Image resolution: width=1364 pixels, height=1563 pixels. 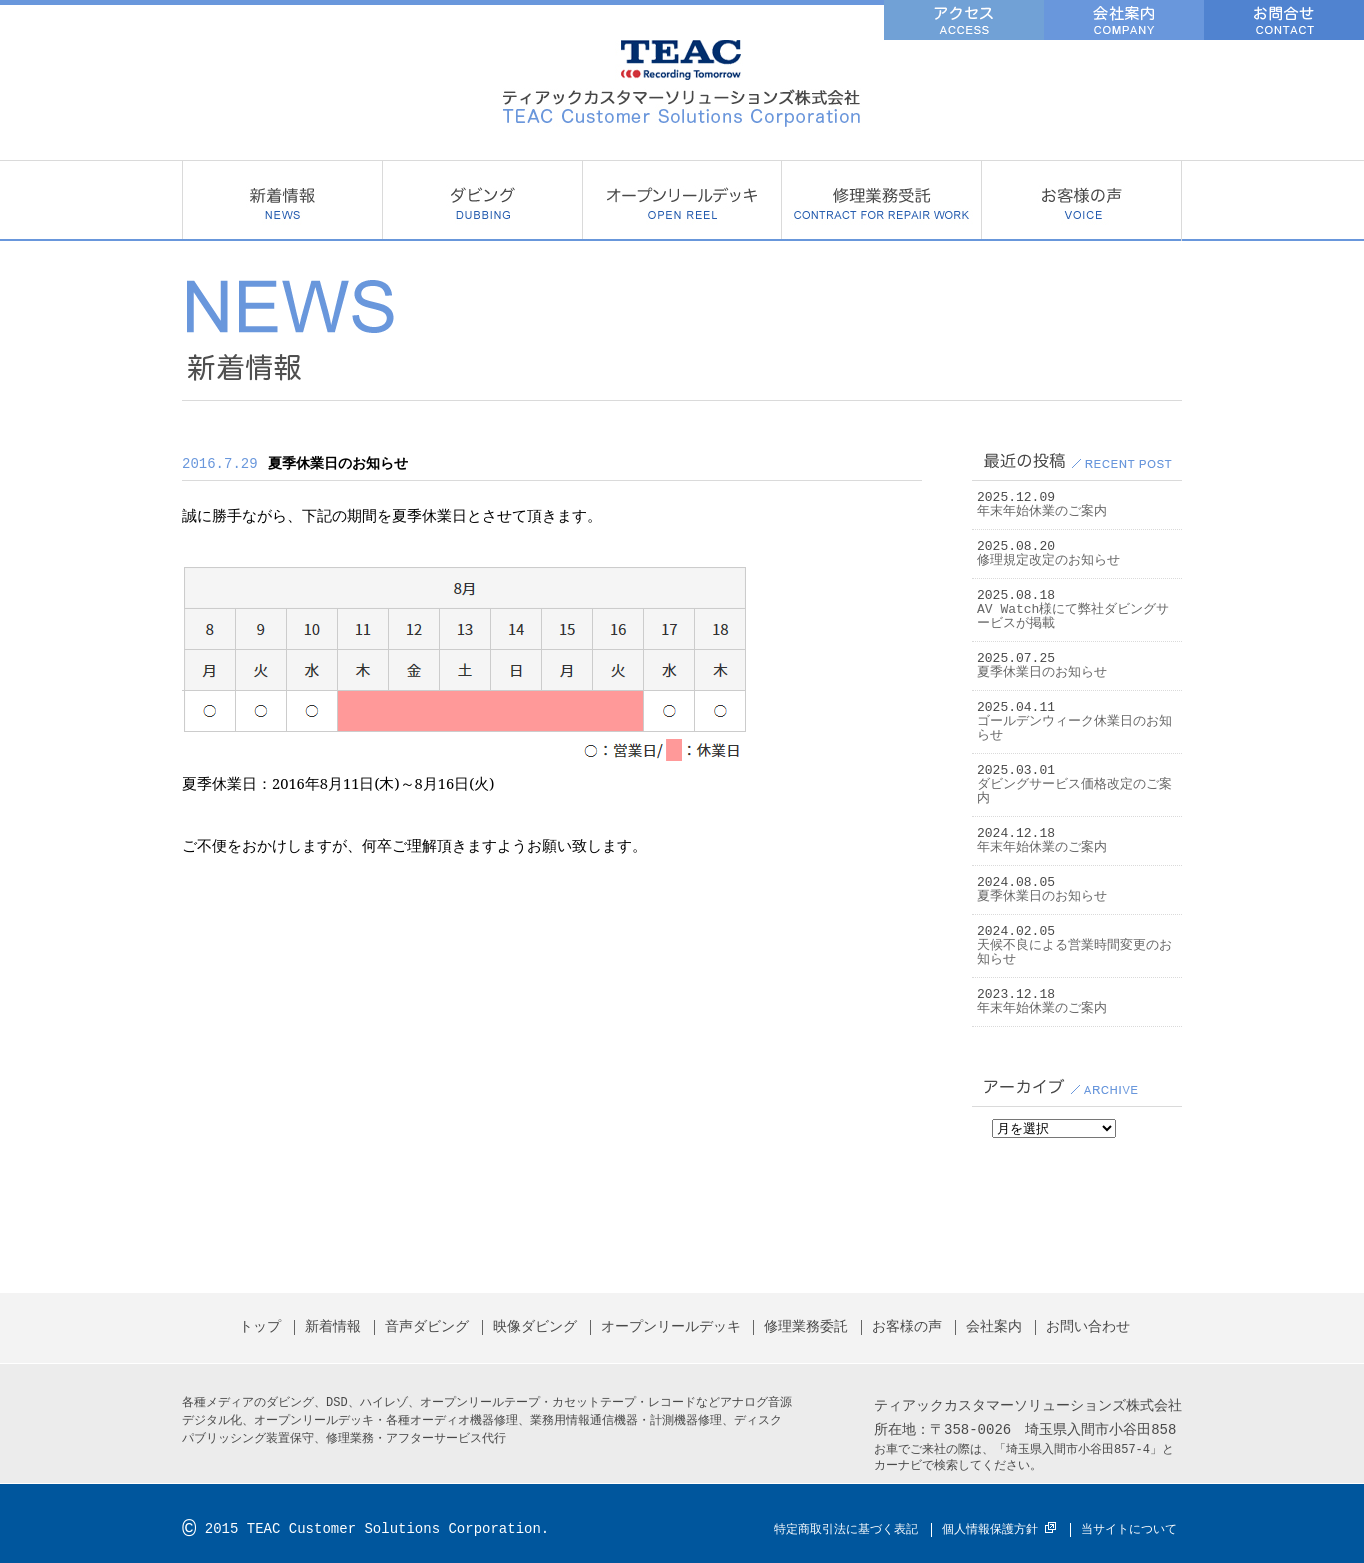 What do you see at coordinates (1042, 673) in the screenshot?
I see `夏季休業日のお知らせ` at bounding box center [1042, 673].